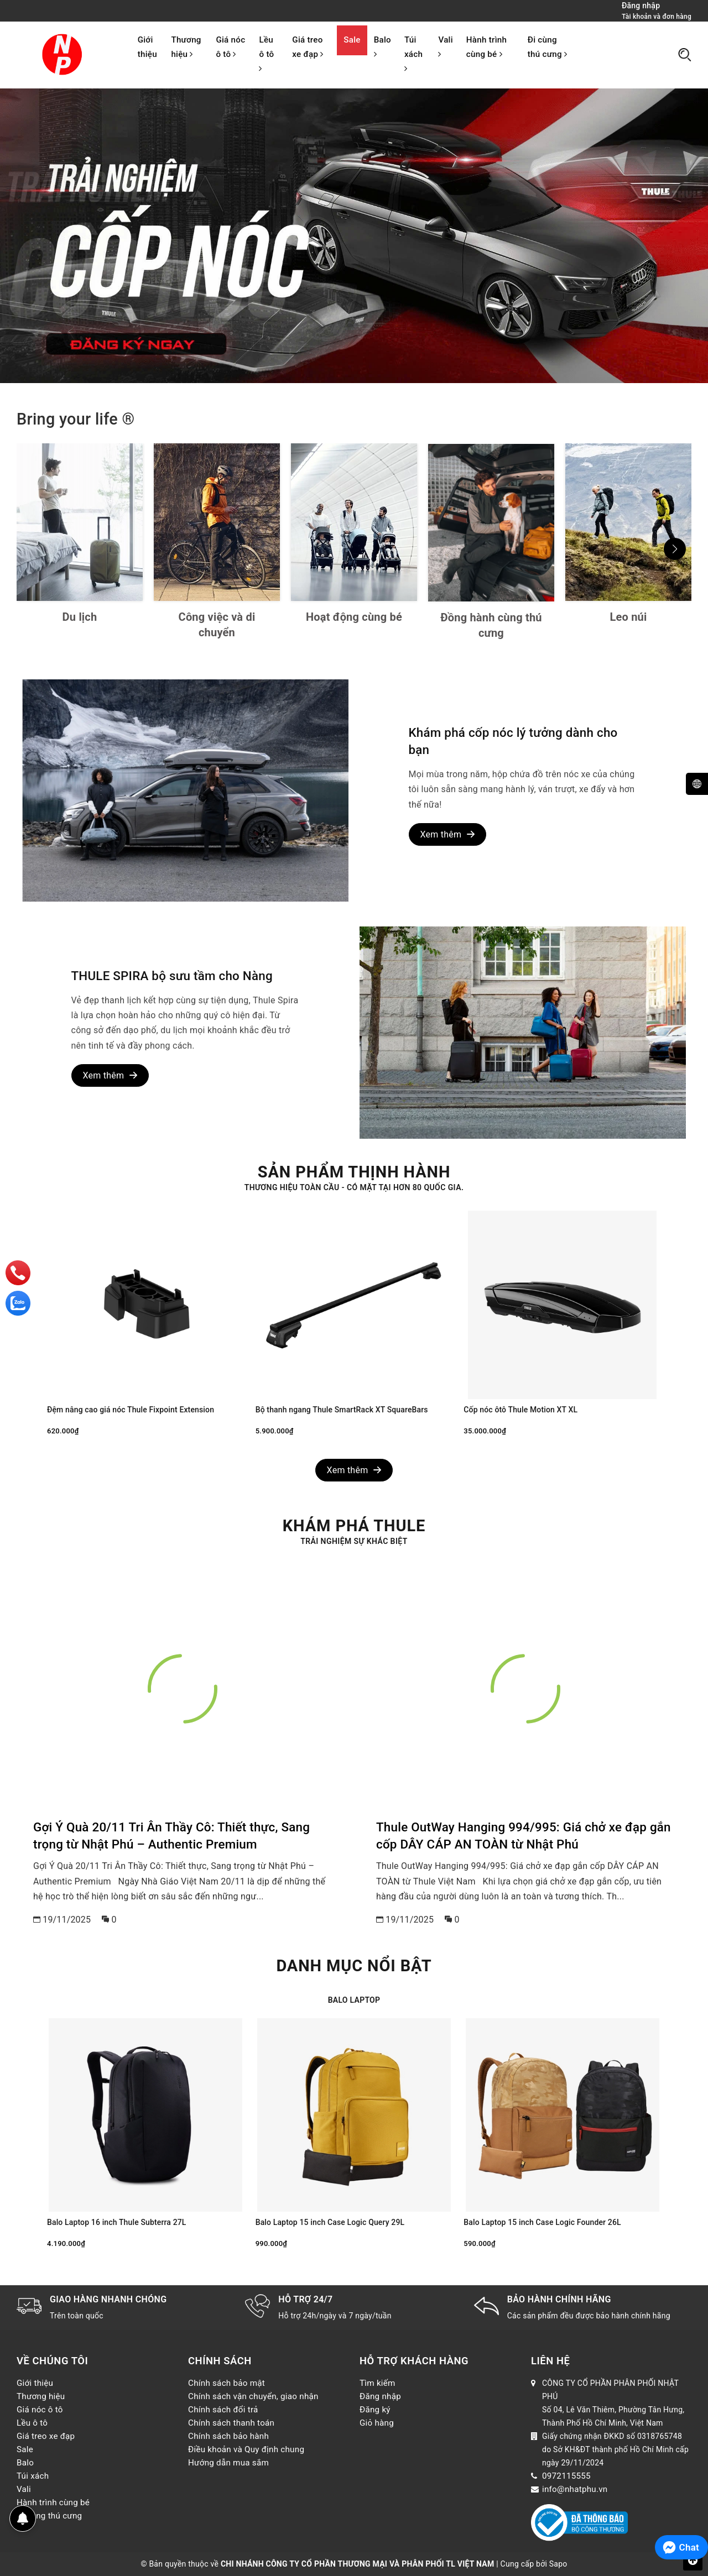 The height and width of the screenshot is (2576, 708). Describe the element at coordinates (307, 47) in the screenshot. I see `Giá treo xe đạp` at that location.